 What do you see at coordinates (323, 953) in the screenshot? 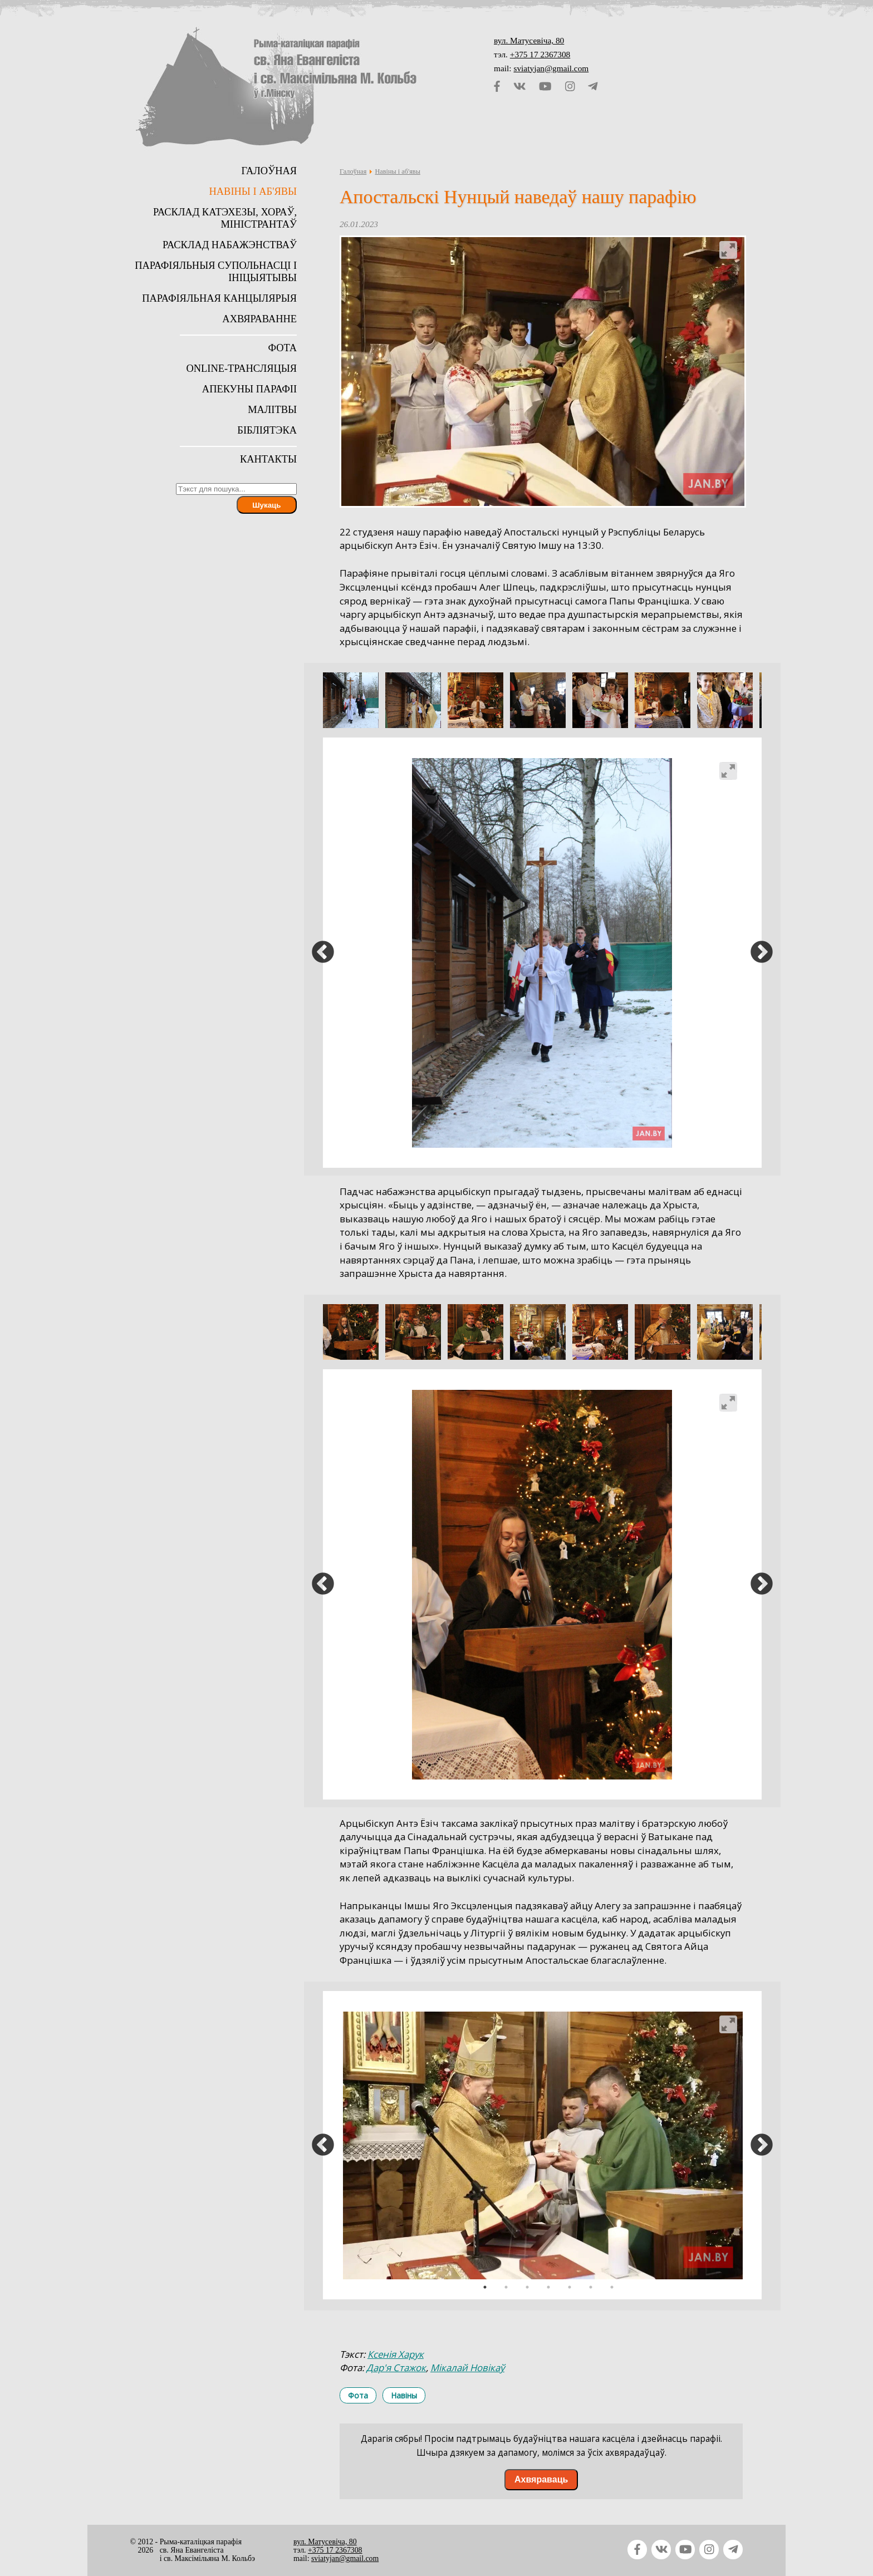
I see `Previous [button]` at bounding box center [323, 953].